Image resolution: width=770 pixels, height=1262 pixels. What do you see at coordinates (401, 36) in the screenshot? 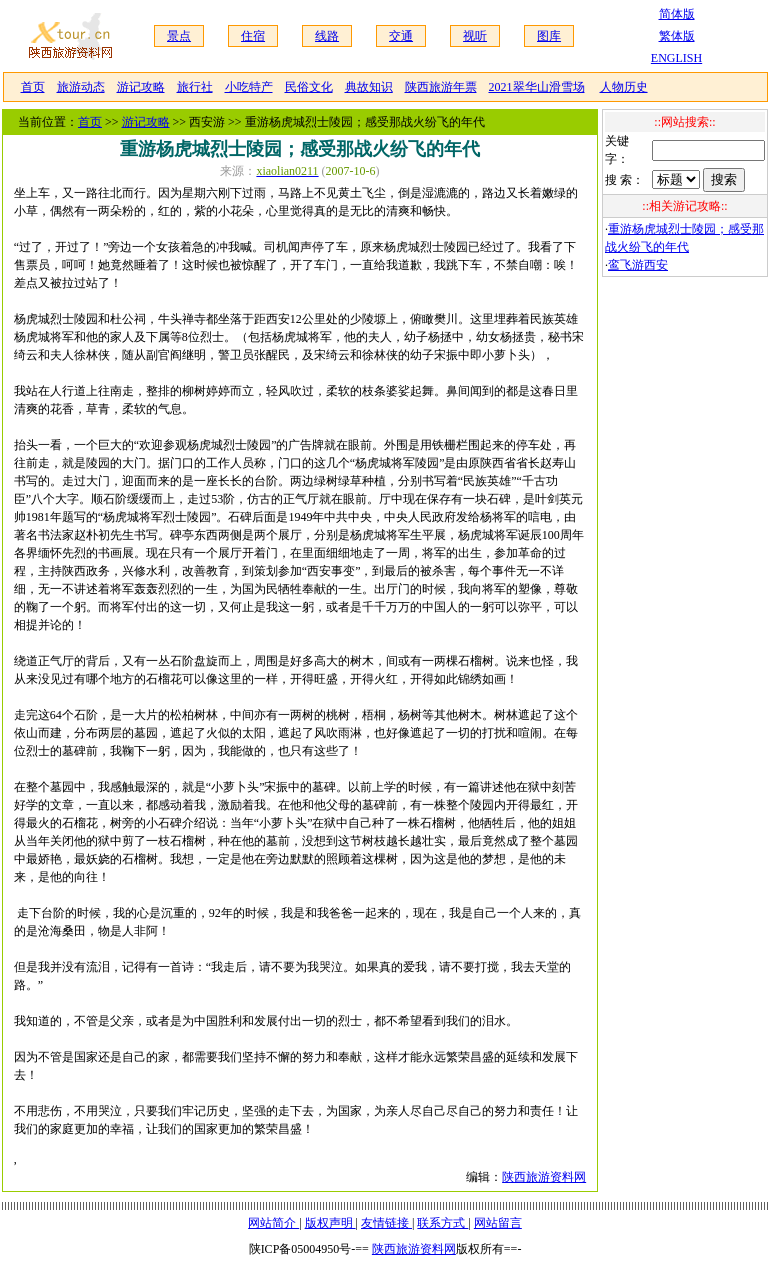
I see `交通` at bounding box center [401, 36].